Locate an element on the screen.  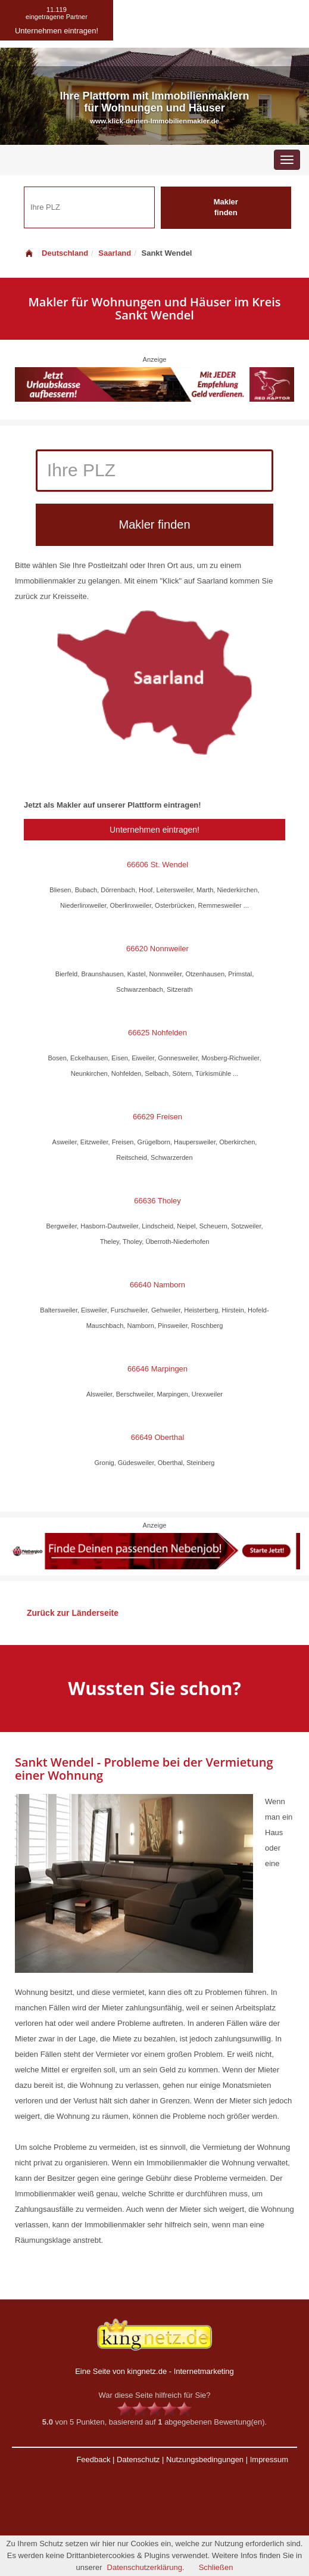
Datenschutz is located at coordinates (138, 2459).